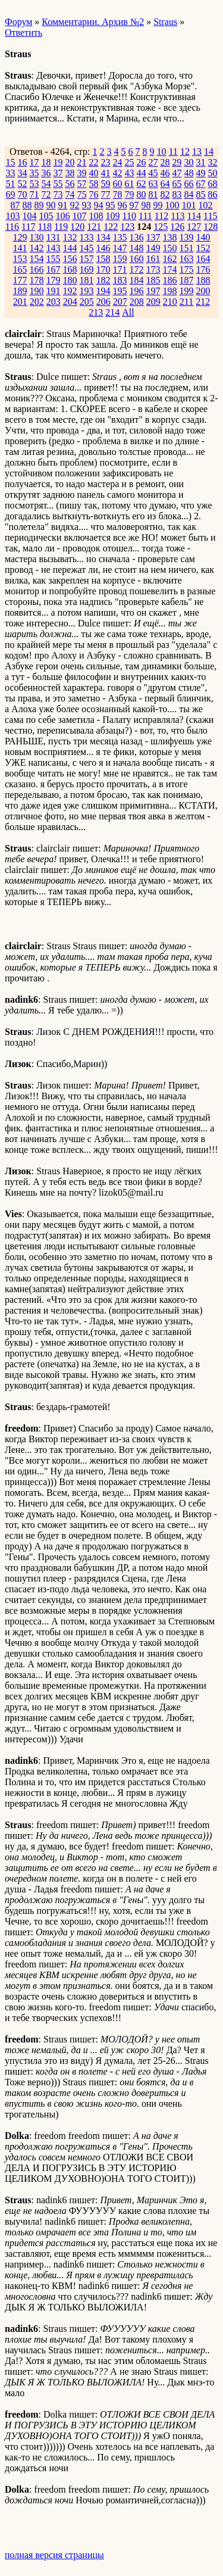 This screenshot has height=2576, width=223. I want to click on 174, so click(170, 269).